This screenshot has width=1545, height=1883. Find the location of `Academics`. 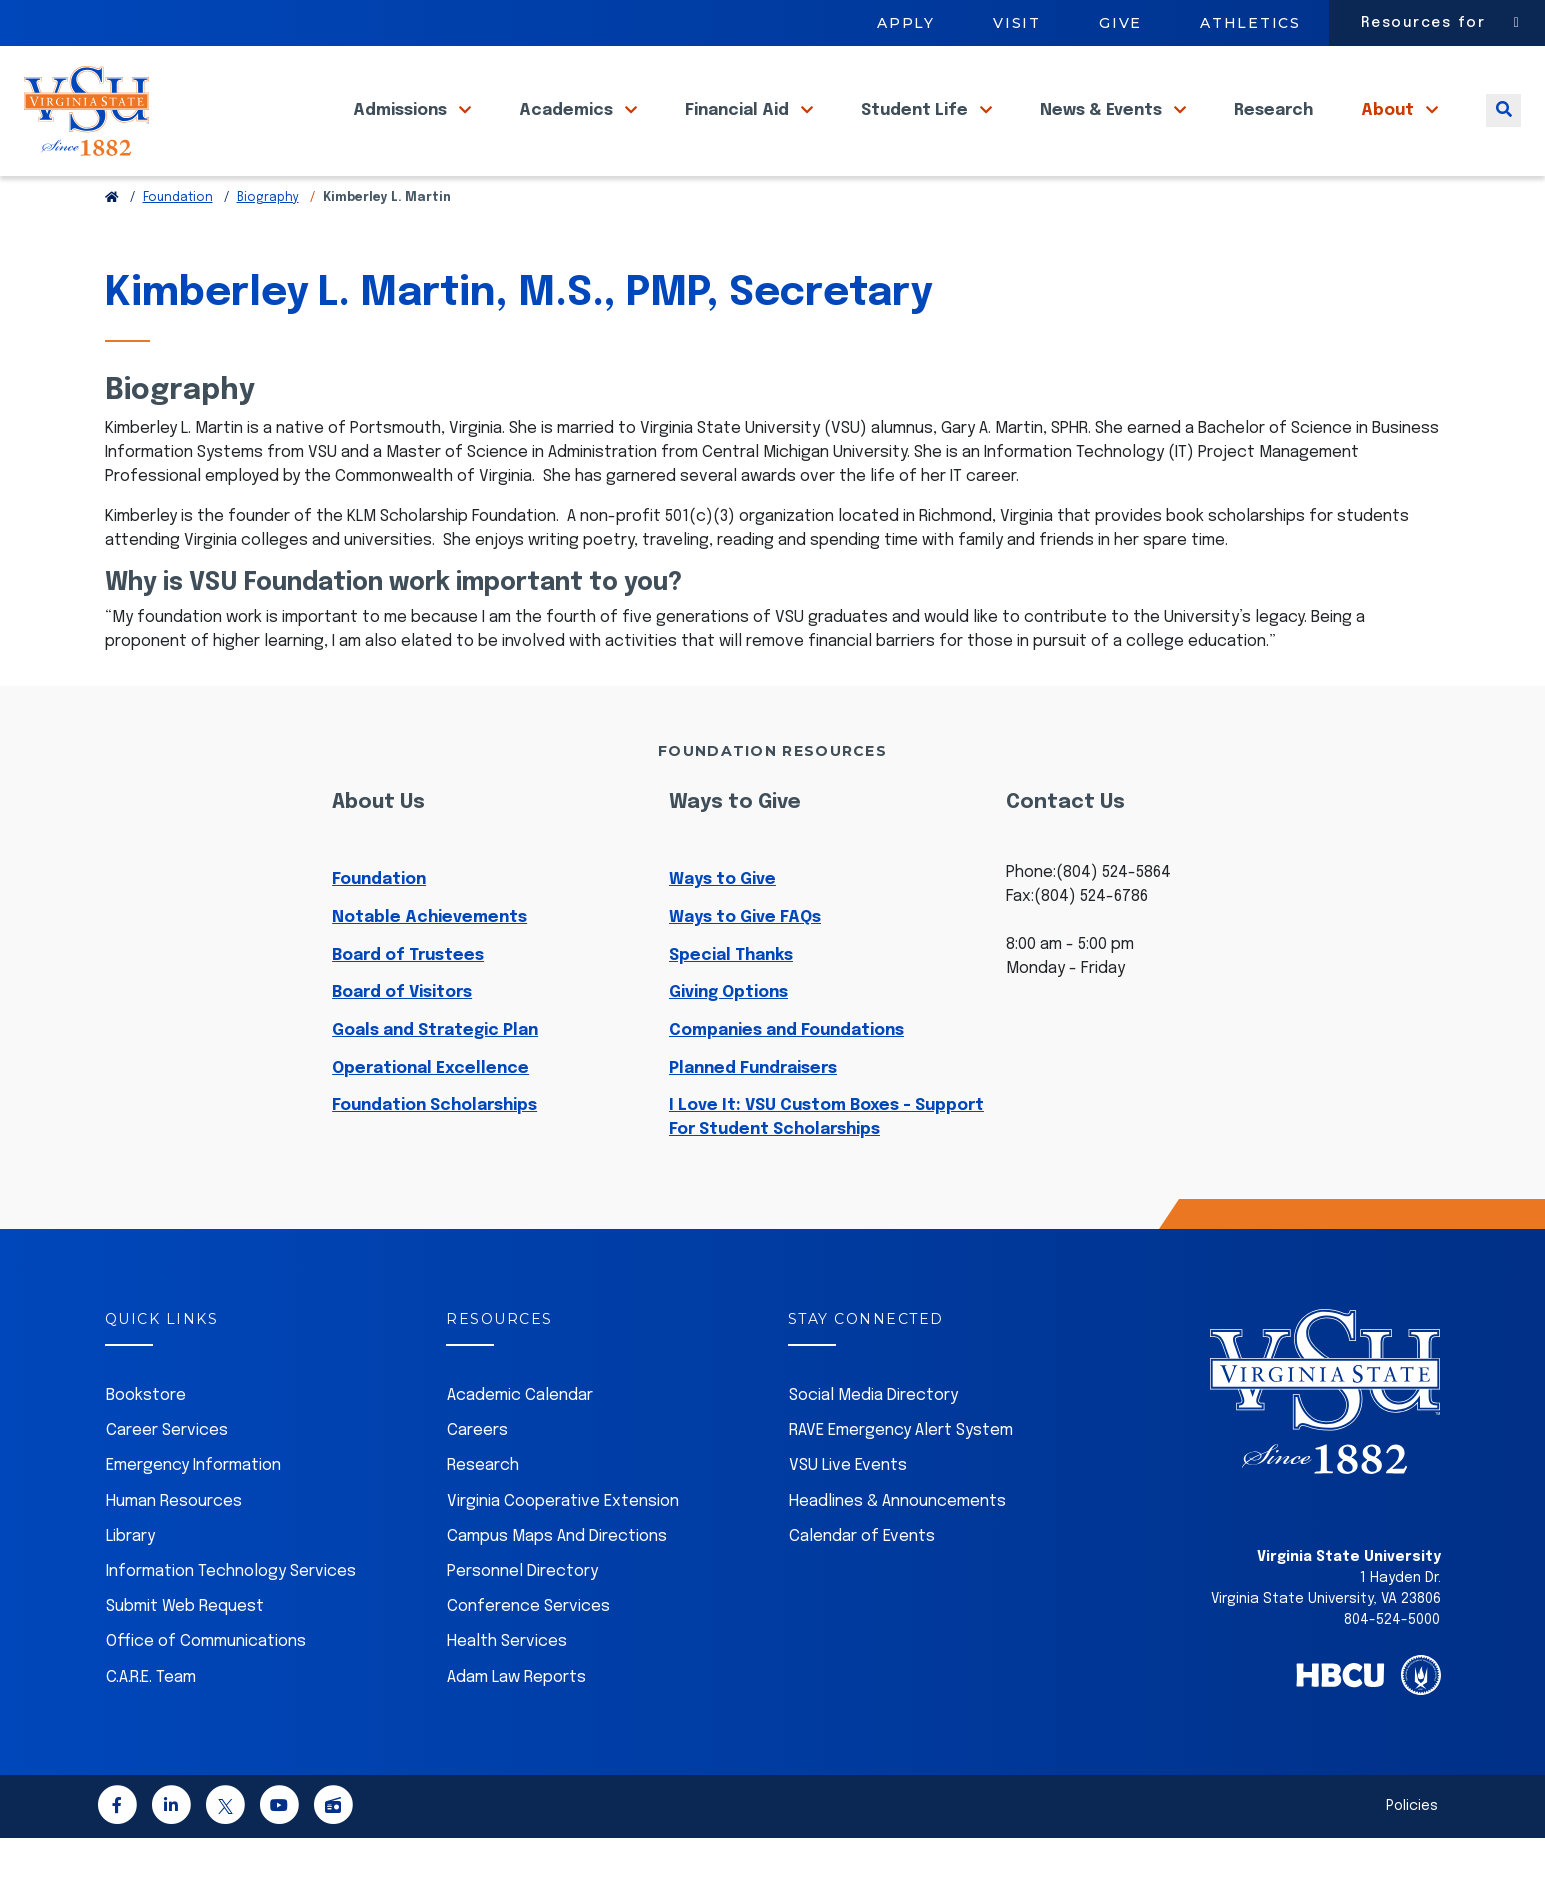

Academics is located at coordinates (568, 128).